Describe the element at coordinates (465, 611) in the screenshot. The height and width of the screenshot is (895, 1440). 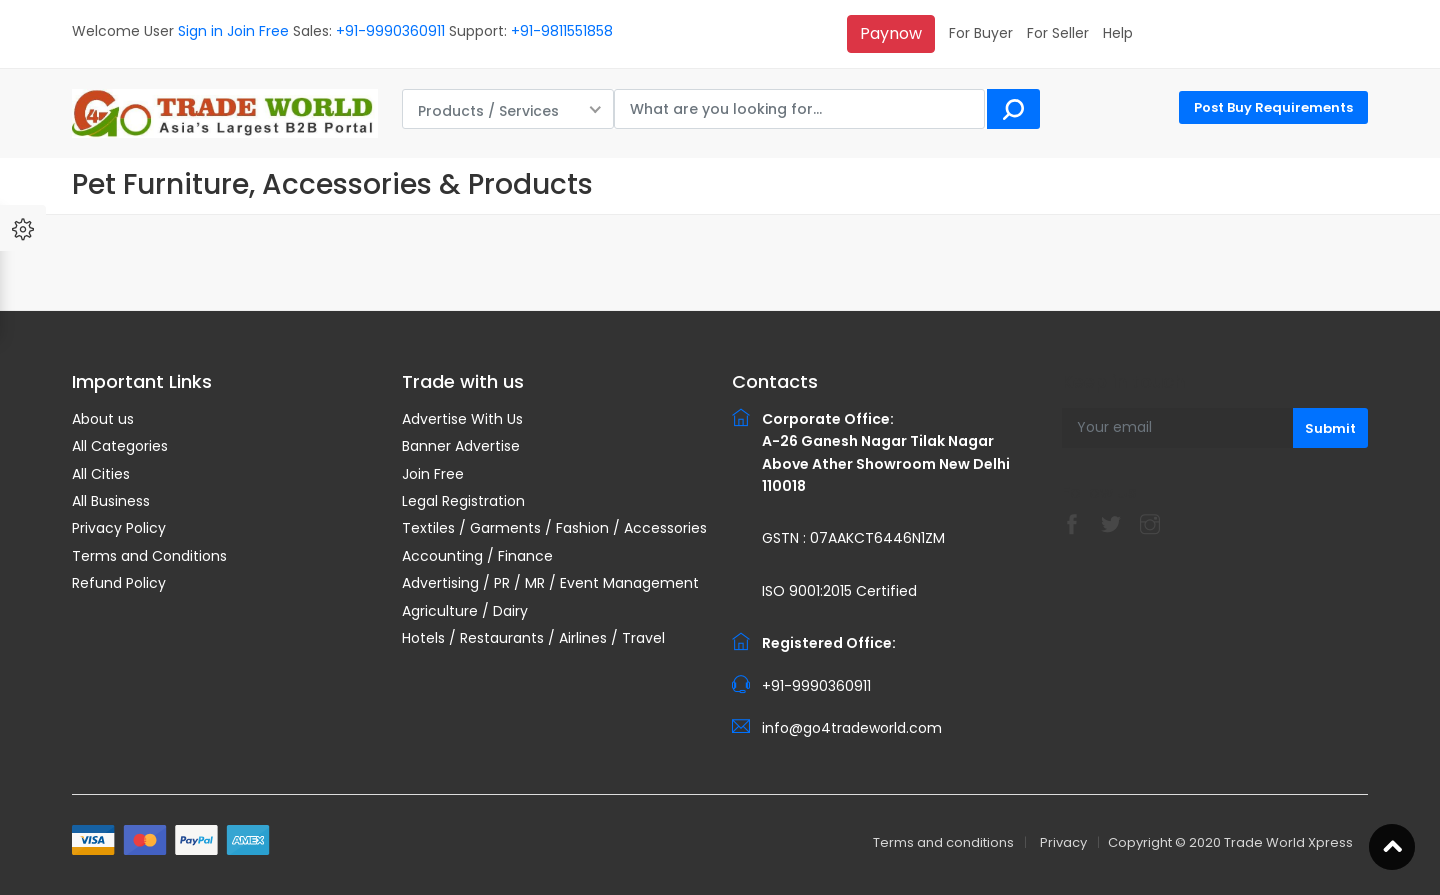
I see `Agriculture / Dairy` at that location.